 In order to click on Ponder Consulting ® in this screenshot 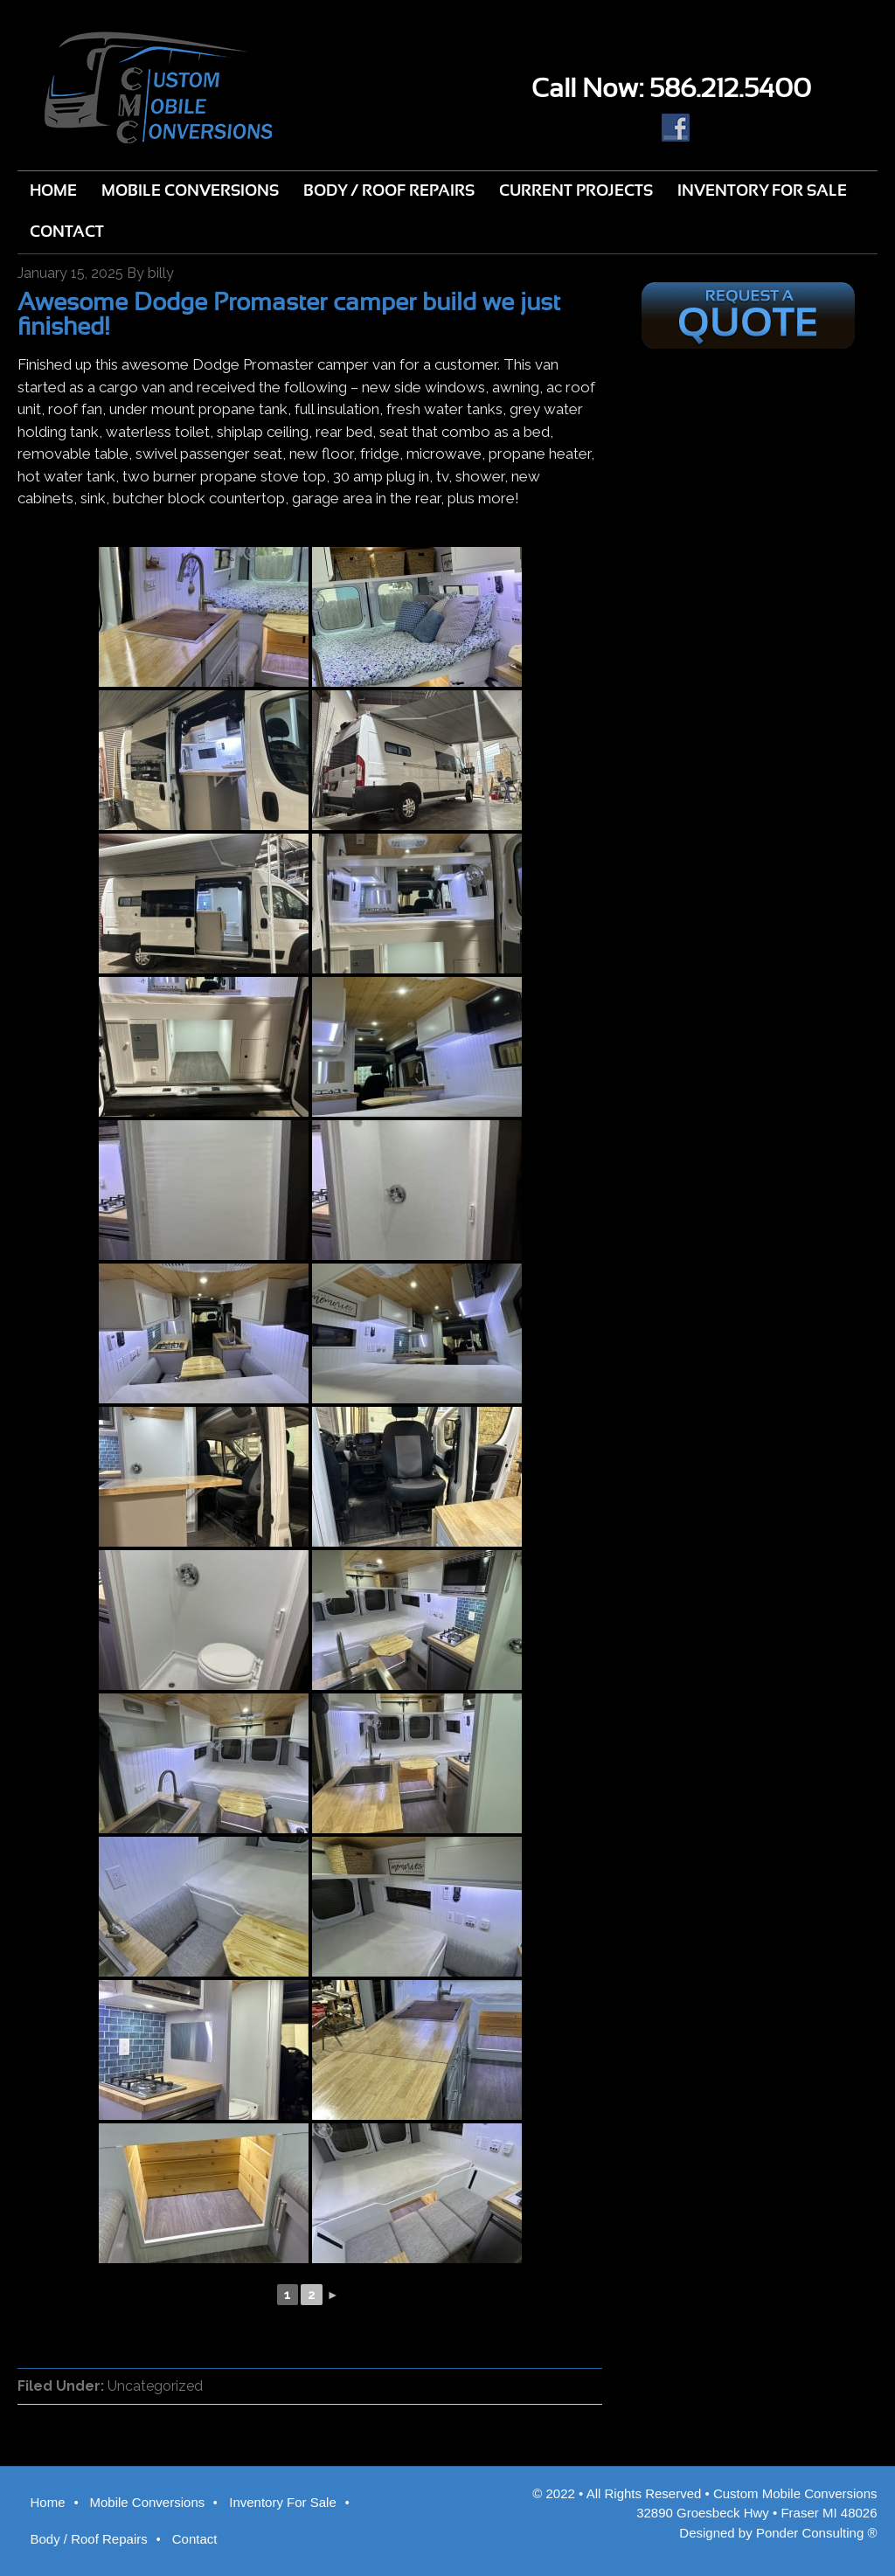, I will do `click(817, 2532)`.